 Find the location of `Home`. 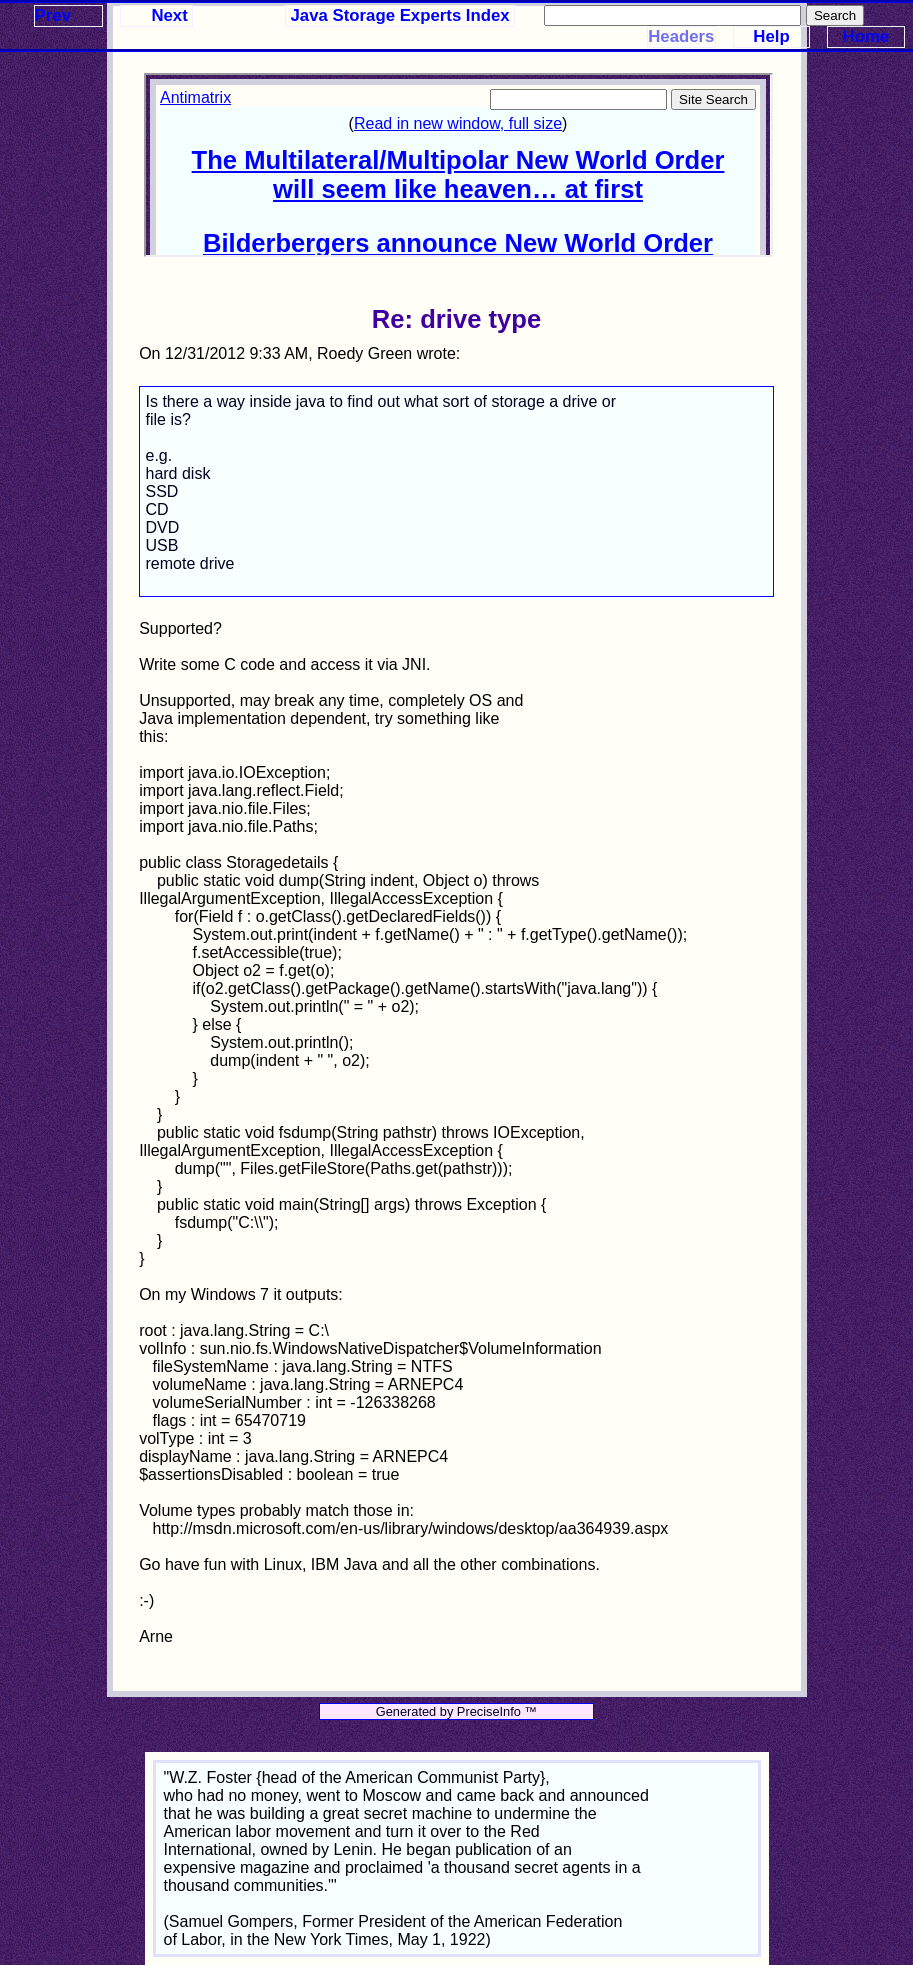

Home is located at coordinates (866, 36).